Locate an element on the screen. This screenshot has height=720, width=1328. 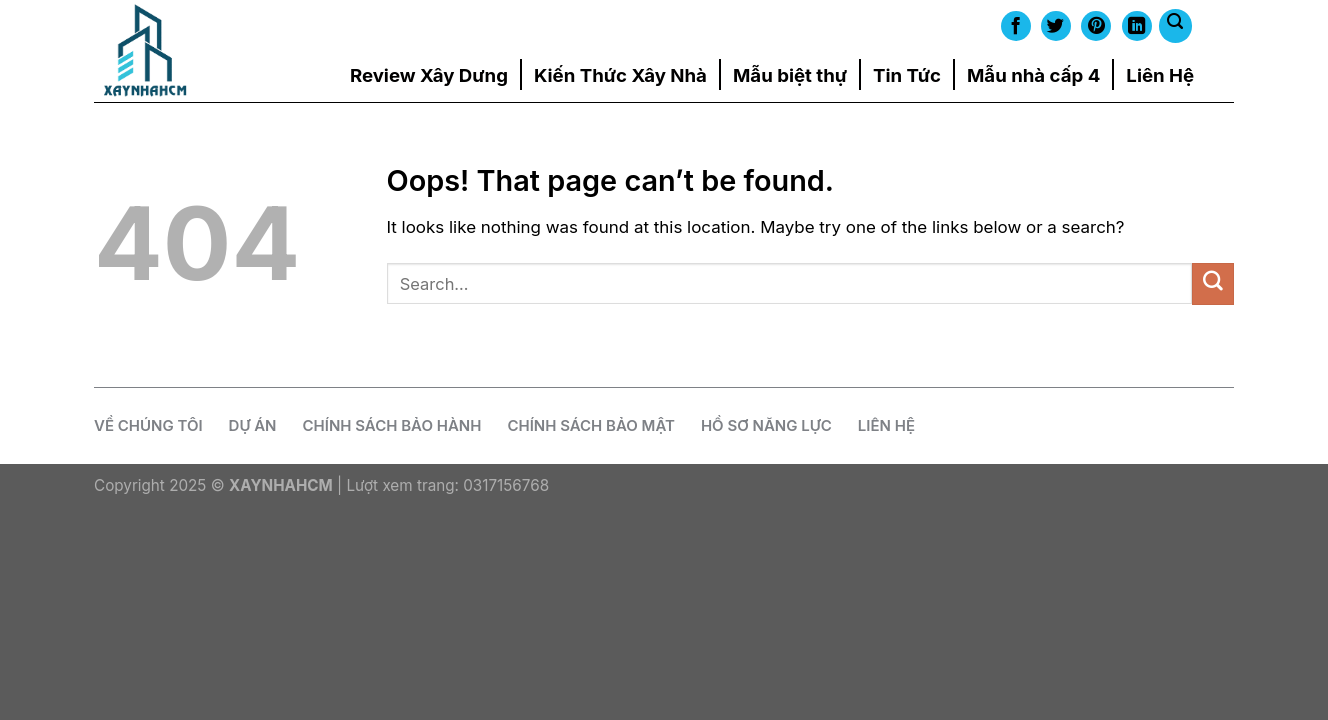
[Follow on LinkedIn] is located at coordinates (1137, 26).